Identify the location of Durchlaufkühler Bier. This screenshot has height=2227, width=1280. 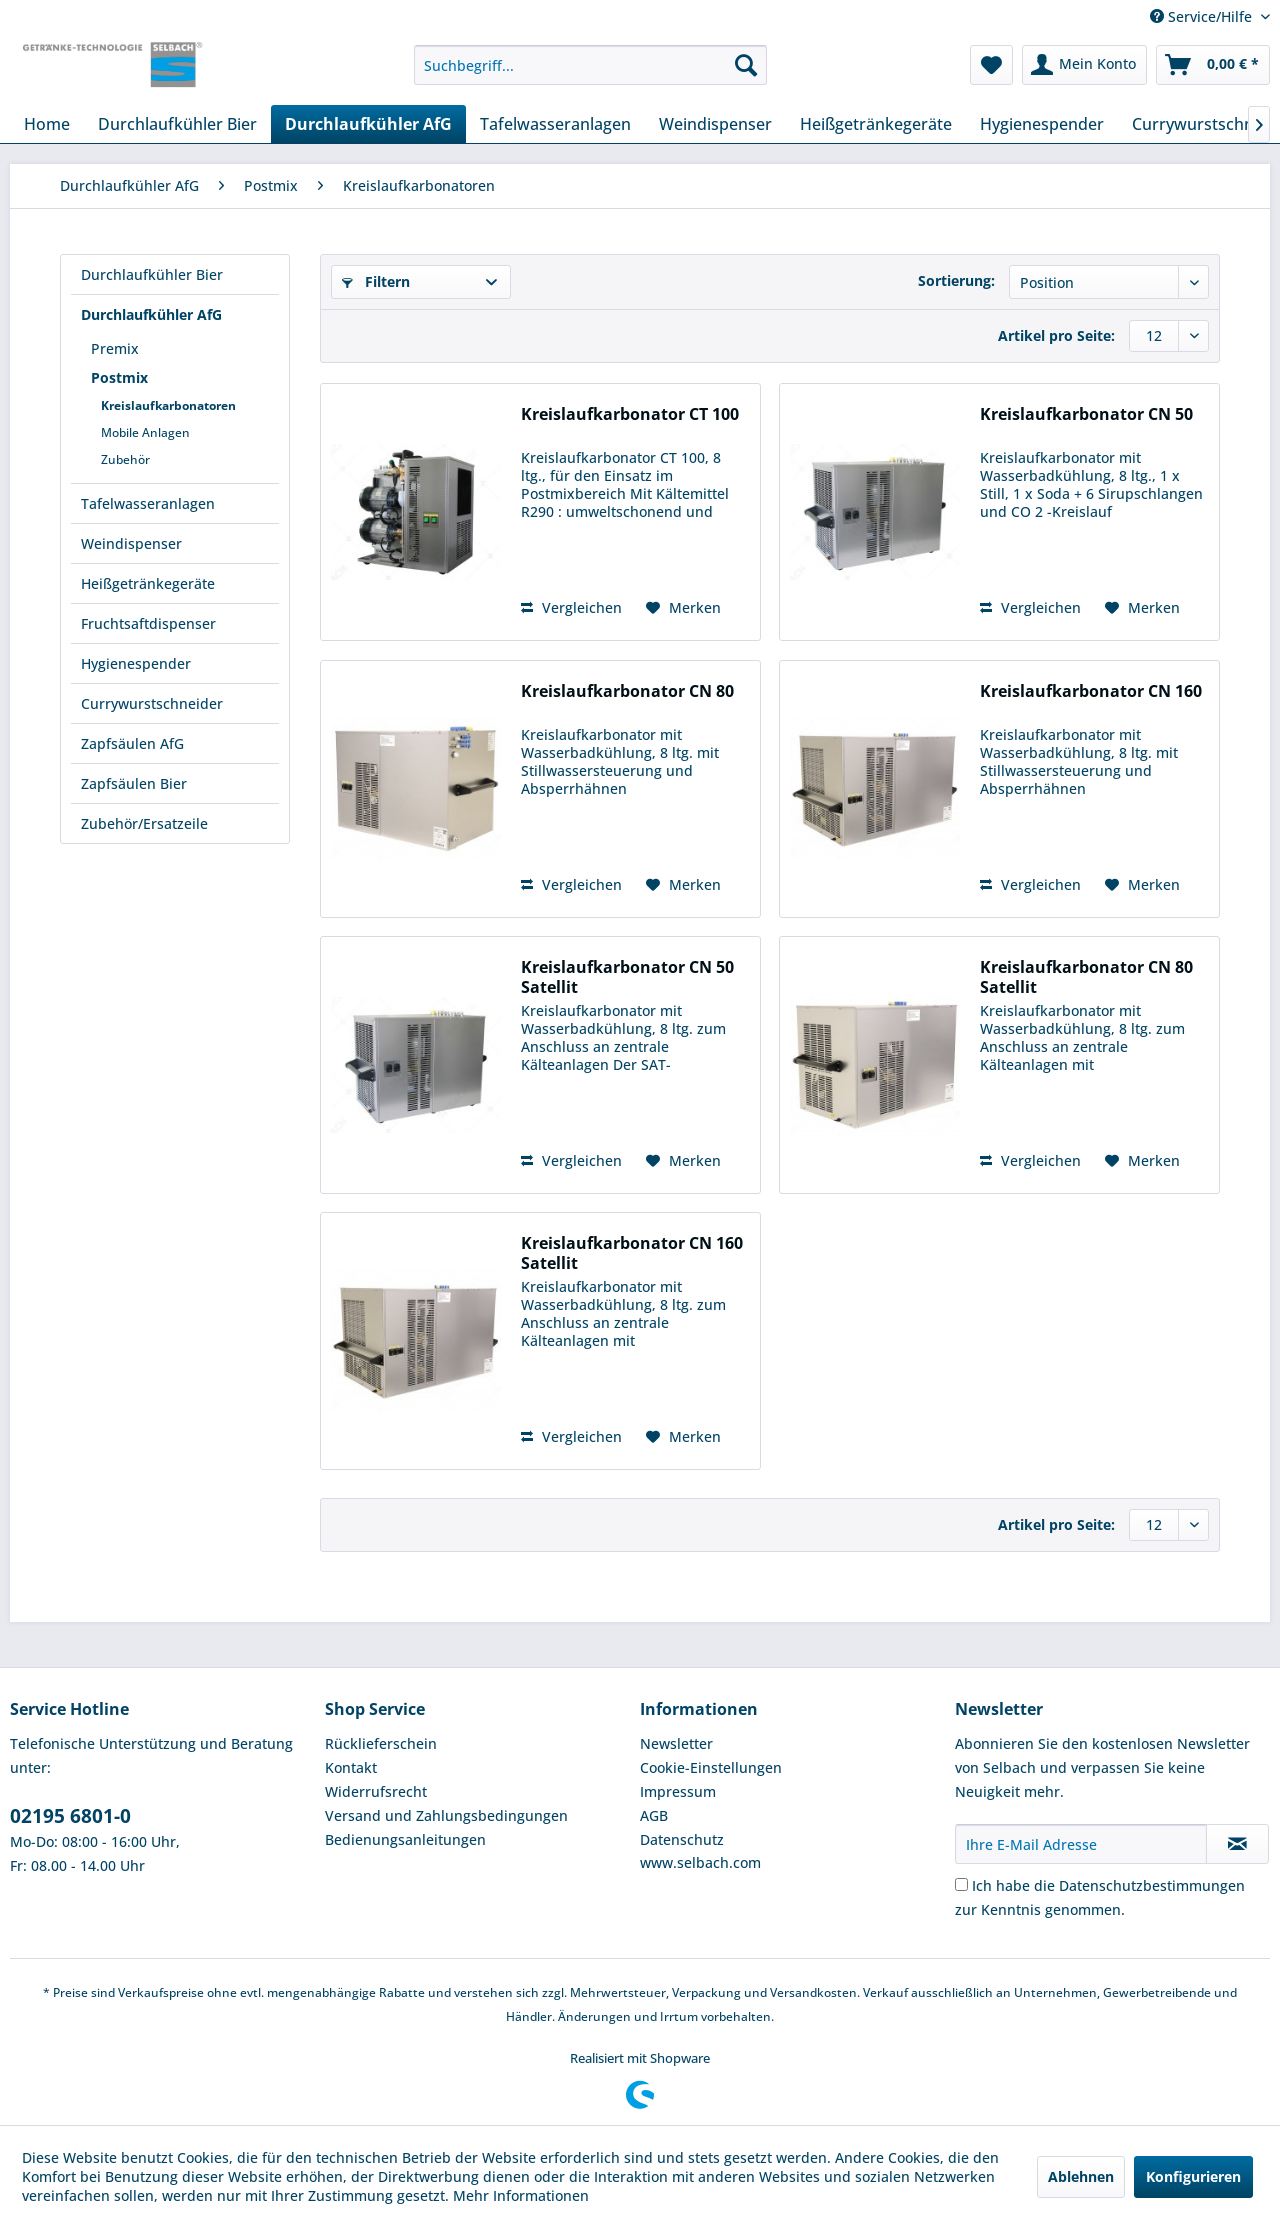
(152, 274).